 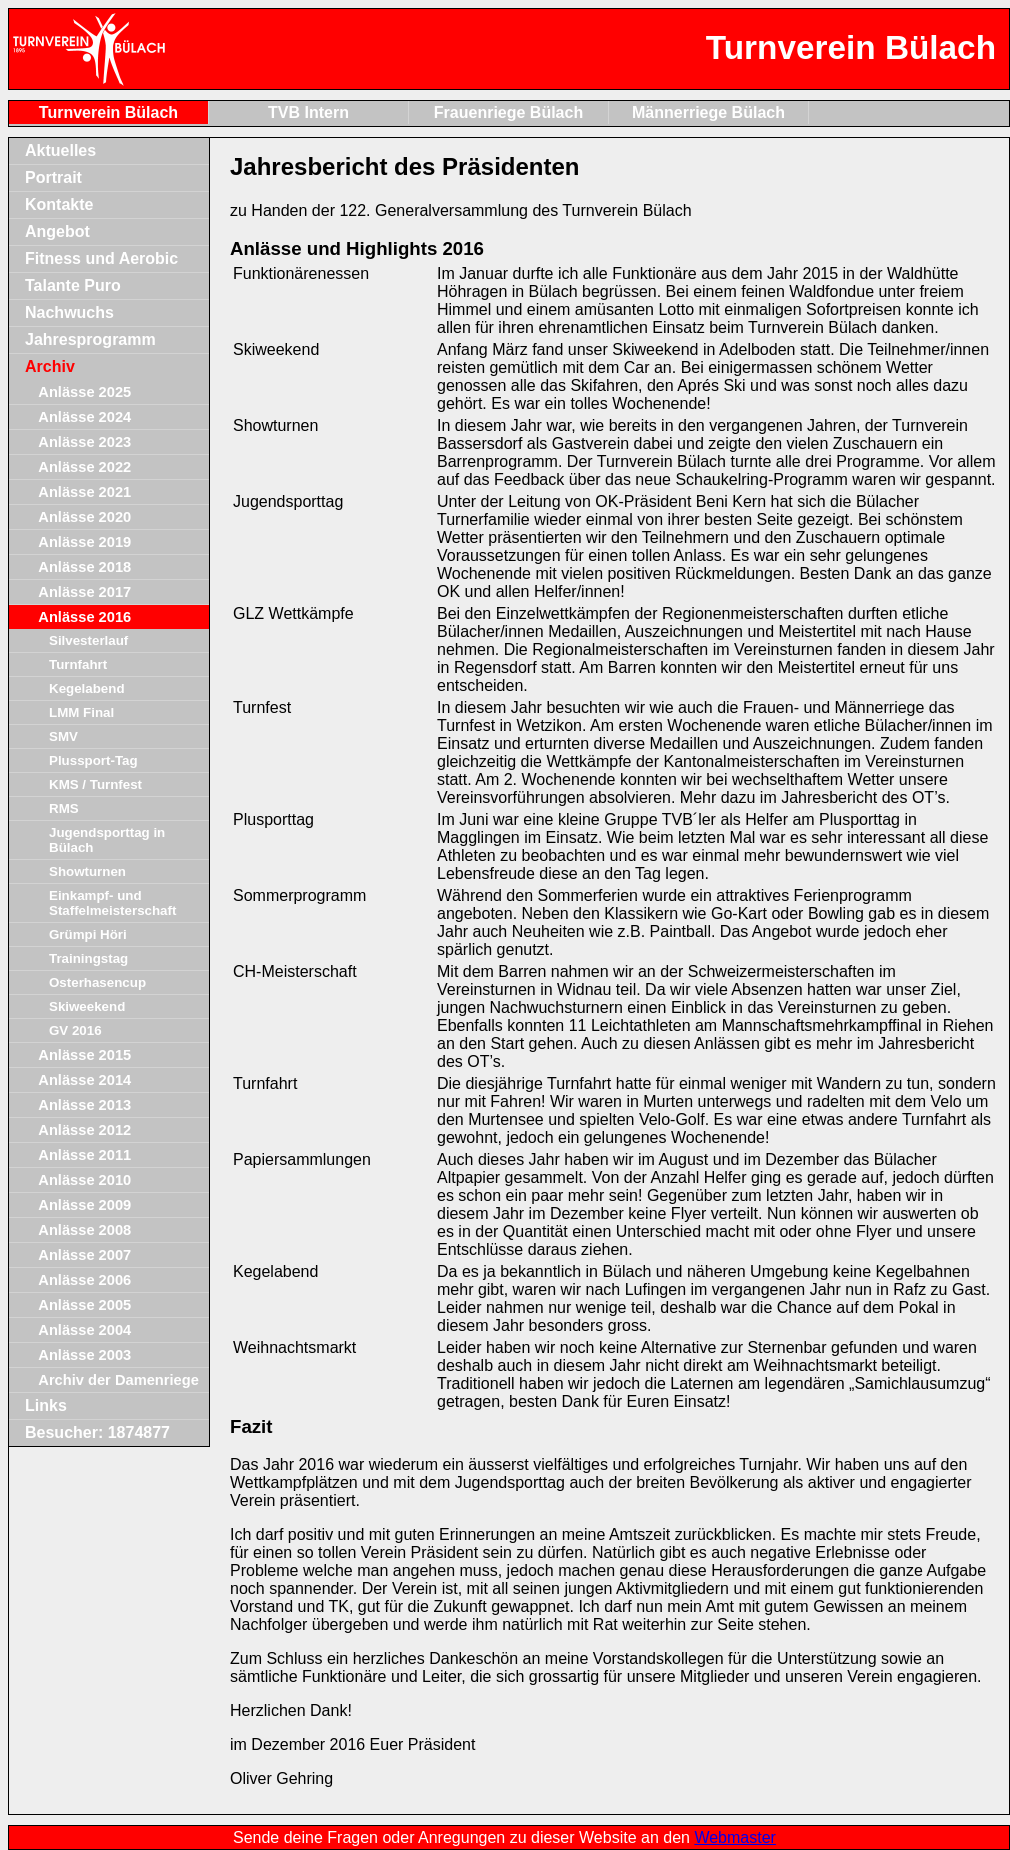 What do you see at coordinates (84, 1330) in the screenshot?
I see `Anlässe 2004` at bounding box center [84, 1330].